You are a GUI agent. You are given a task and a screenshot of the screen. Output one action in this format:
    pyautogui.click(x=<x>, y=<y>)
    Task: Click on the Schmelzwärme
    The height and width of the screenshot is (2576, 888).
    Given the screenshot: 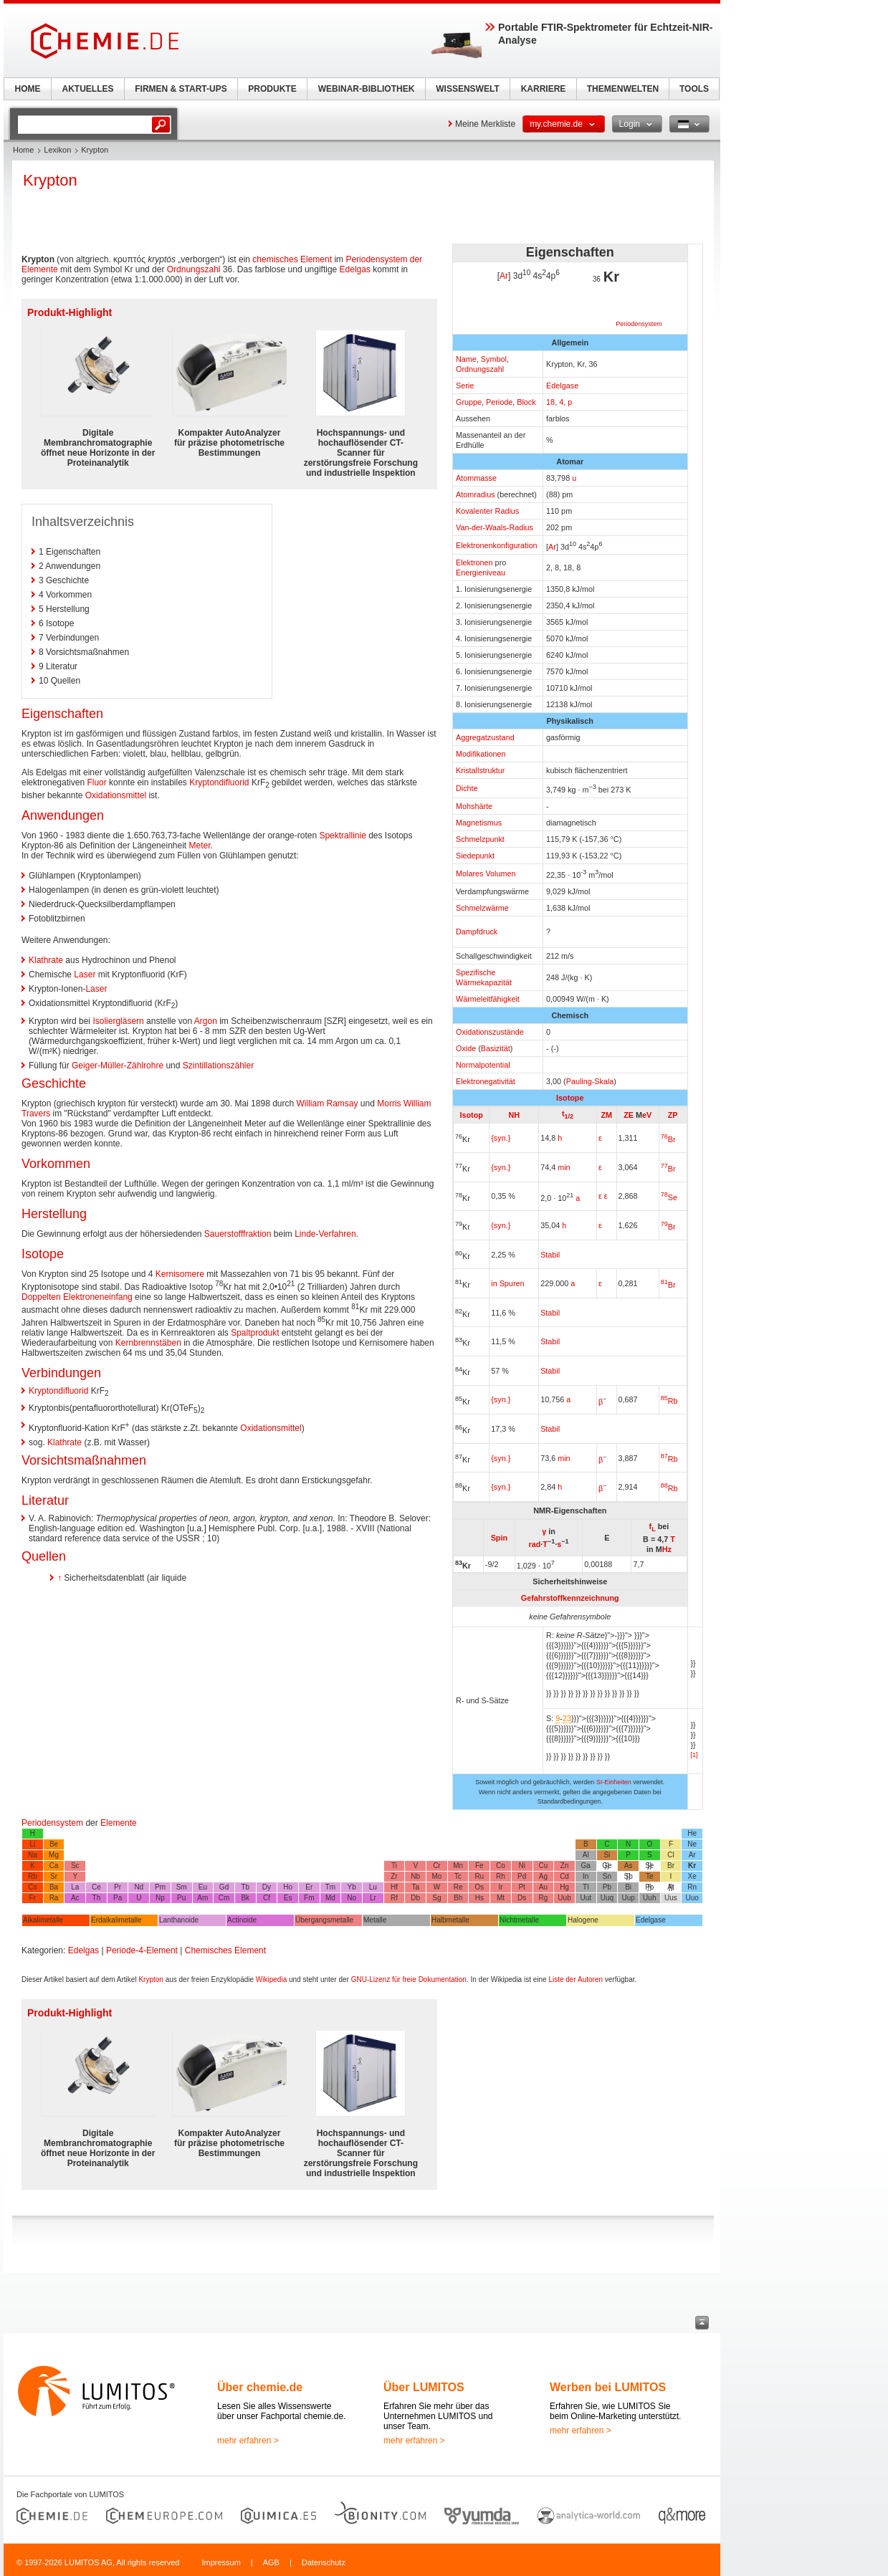 What is the action you would take?
    pyautogui.click(x=482, y=908)
    